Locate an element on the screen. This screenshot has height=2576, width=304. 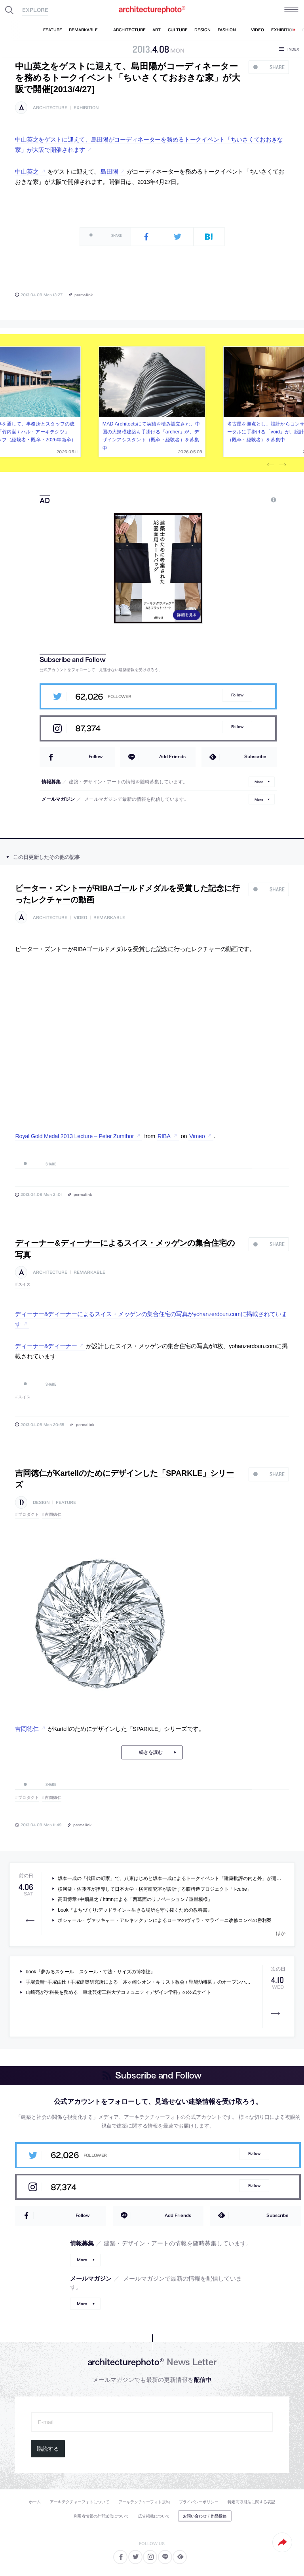
design is located at coordinates (41, 1502).